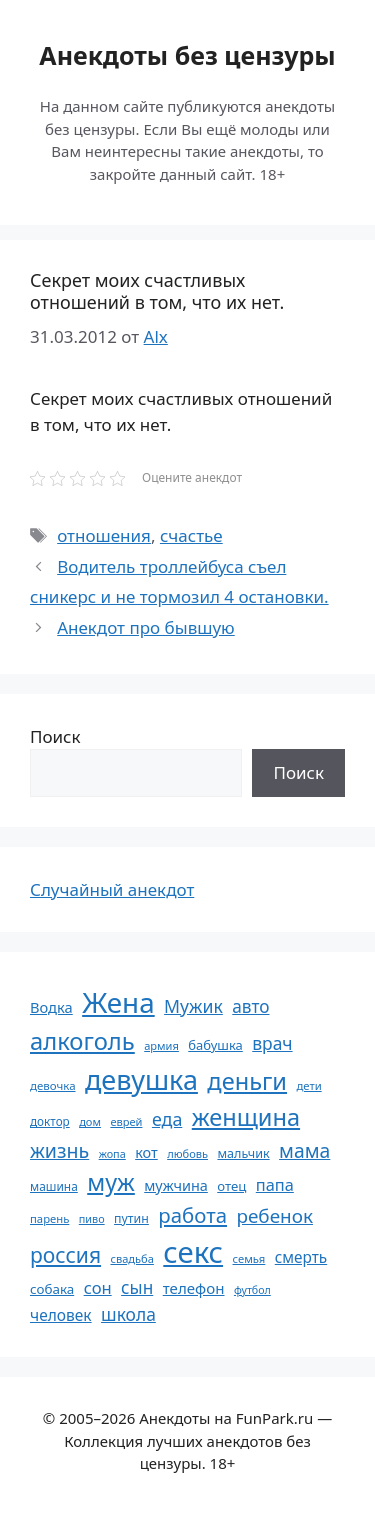  I want to click on ребенок [ребенок (123 элемента)], so click(274, 1216).